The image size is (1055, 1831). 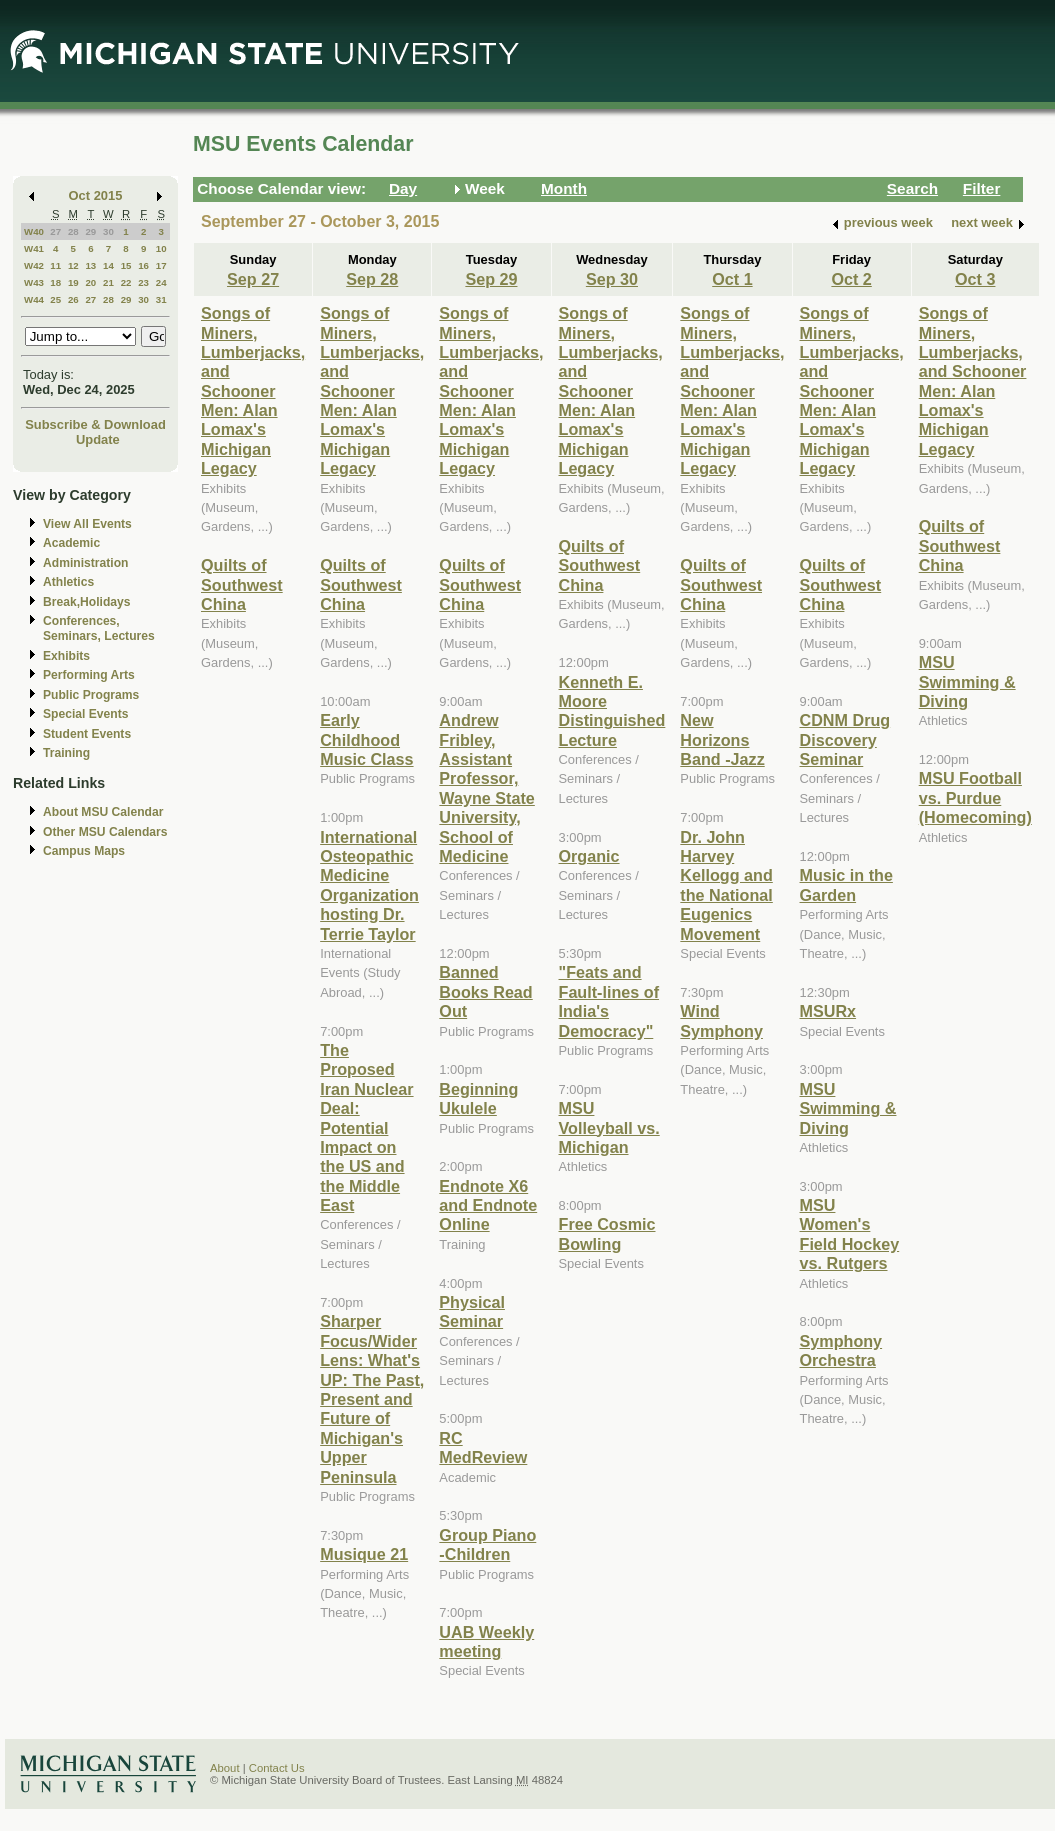 I want to click on Music in the Garden, so click(x=846, y=884).